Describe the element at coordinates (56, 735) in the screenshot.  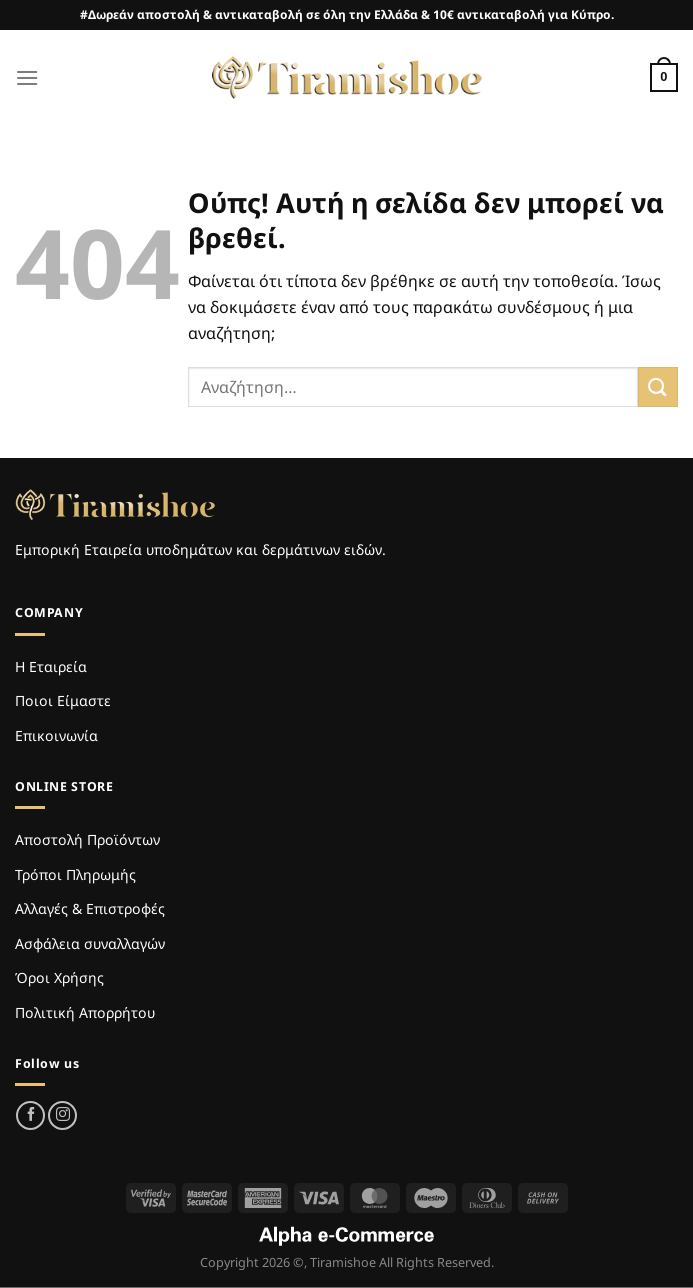
I see `Επικοινωνία` at that location.